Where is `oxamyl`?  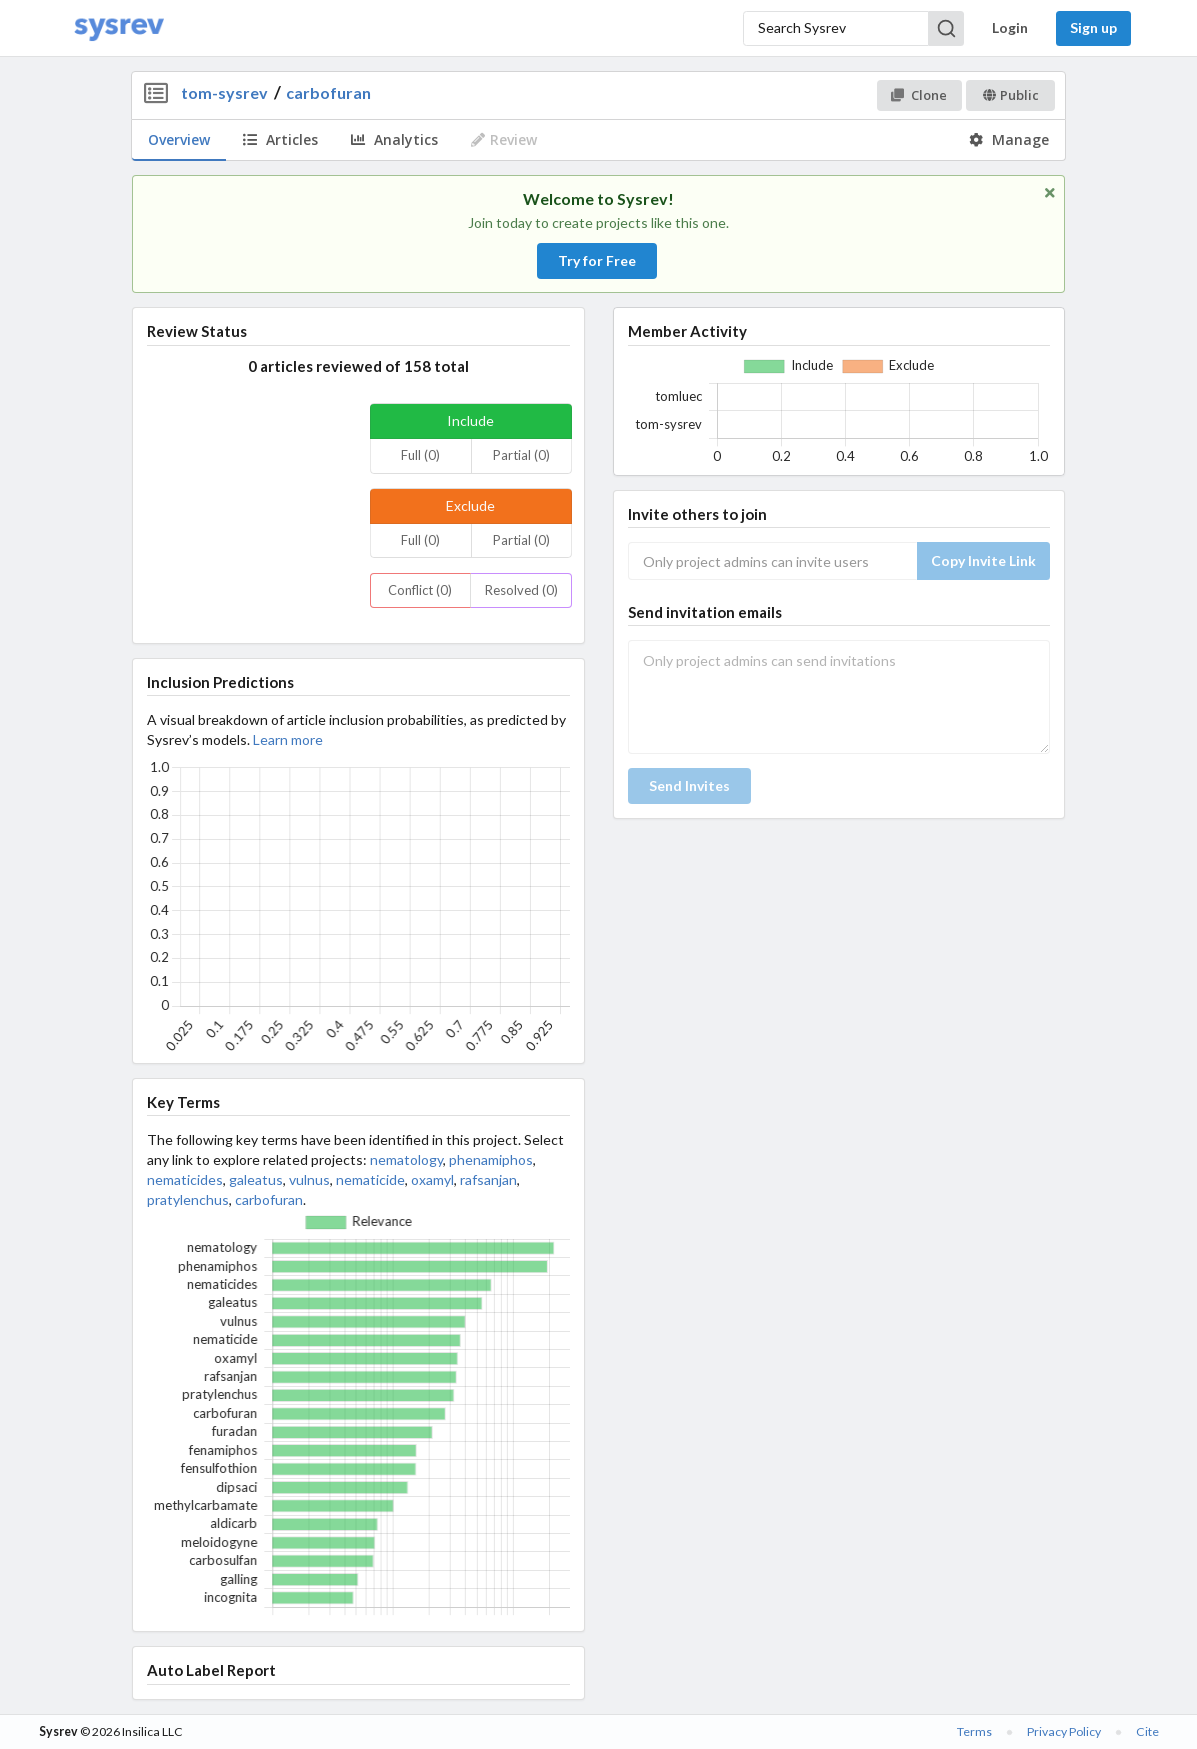
oxamyl is located at coordinates (432, 1179).